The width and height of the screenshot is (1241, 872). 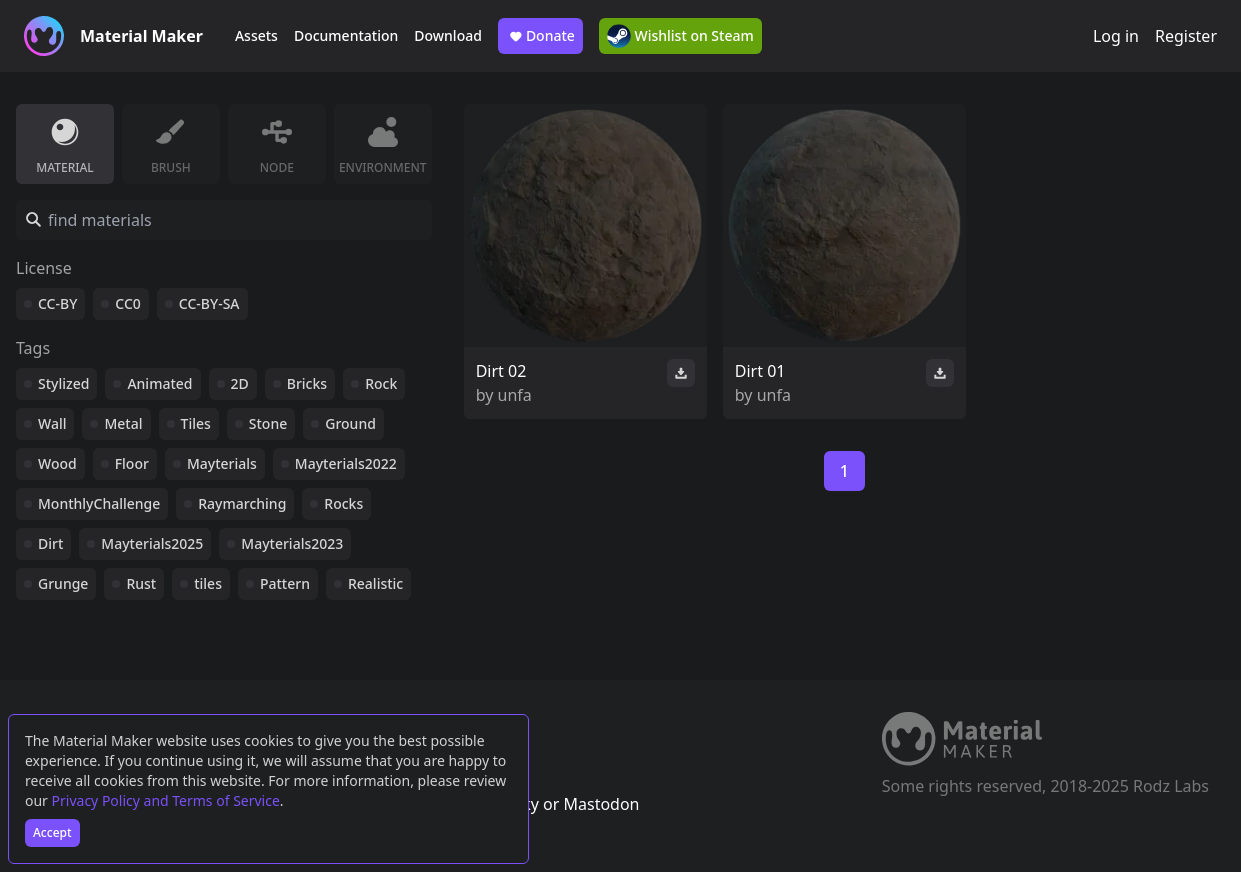 What do you see at coordinates (52, 423) in the screenshot?
I see `Wall` at bounding box center [52, 423].